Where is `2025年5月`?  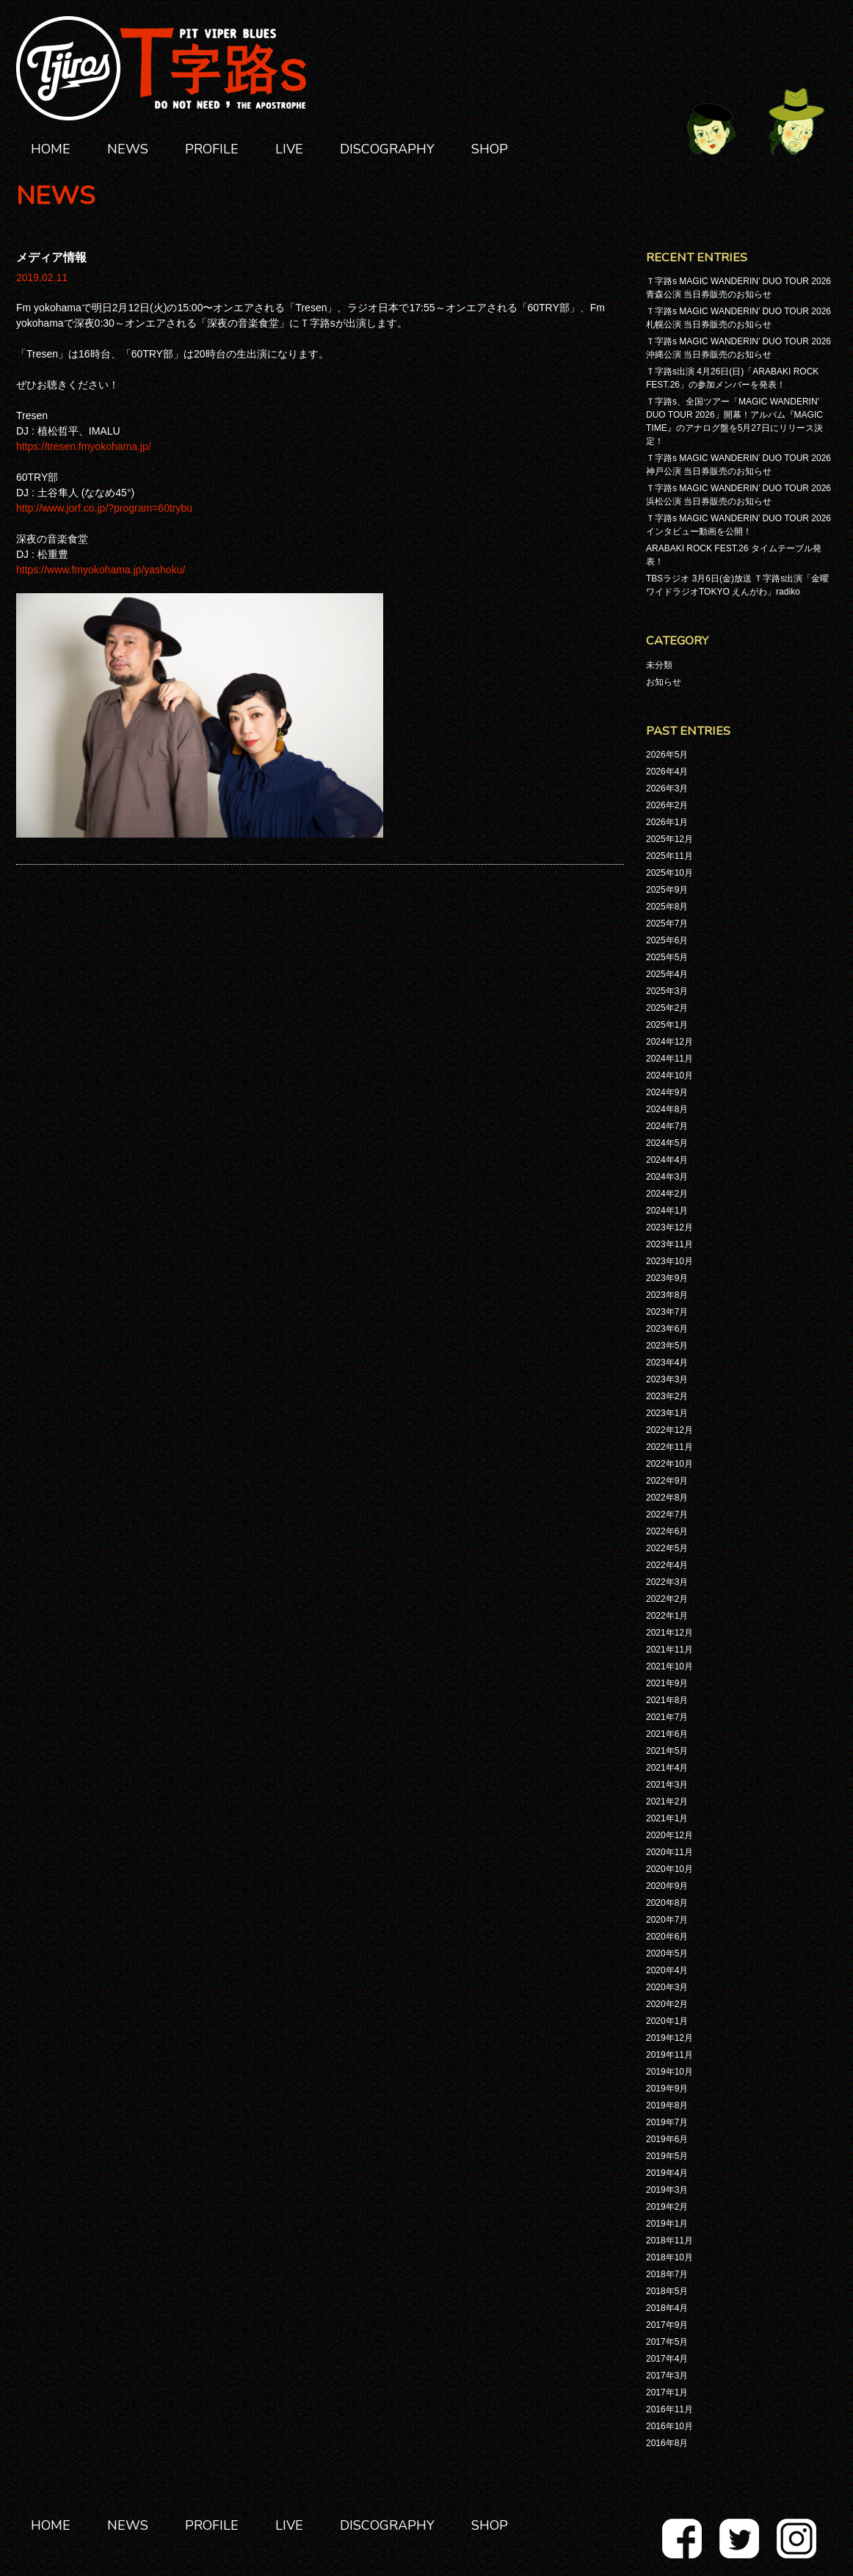
2025年5月 is located at coordinates (667, 957).